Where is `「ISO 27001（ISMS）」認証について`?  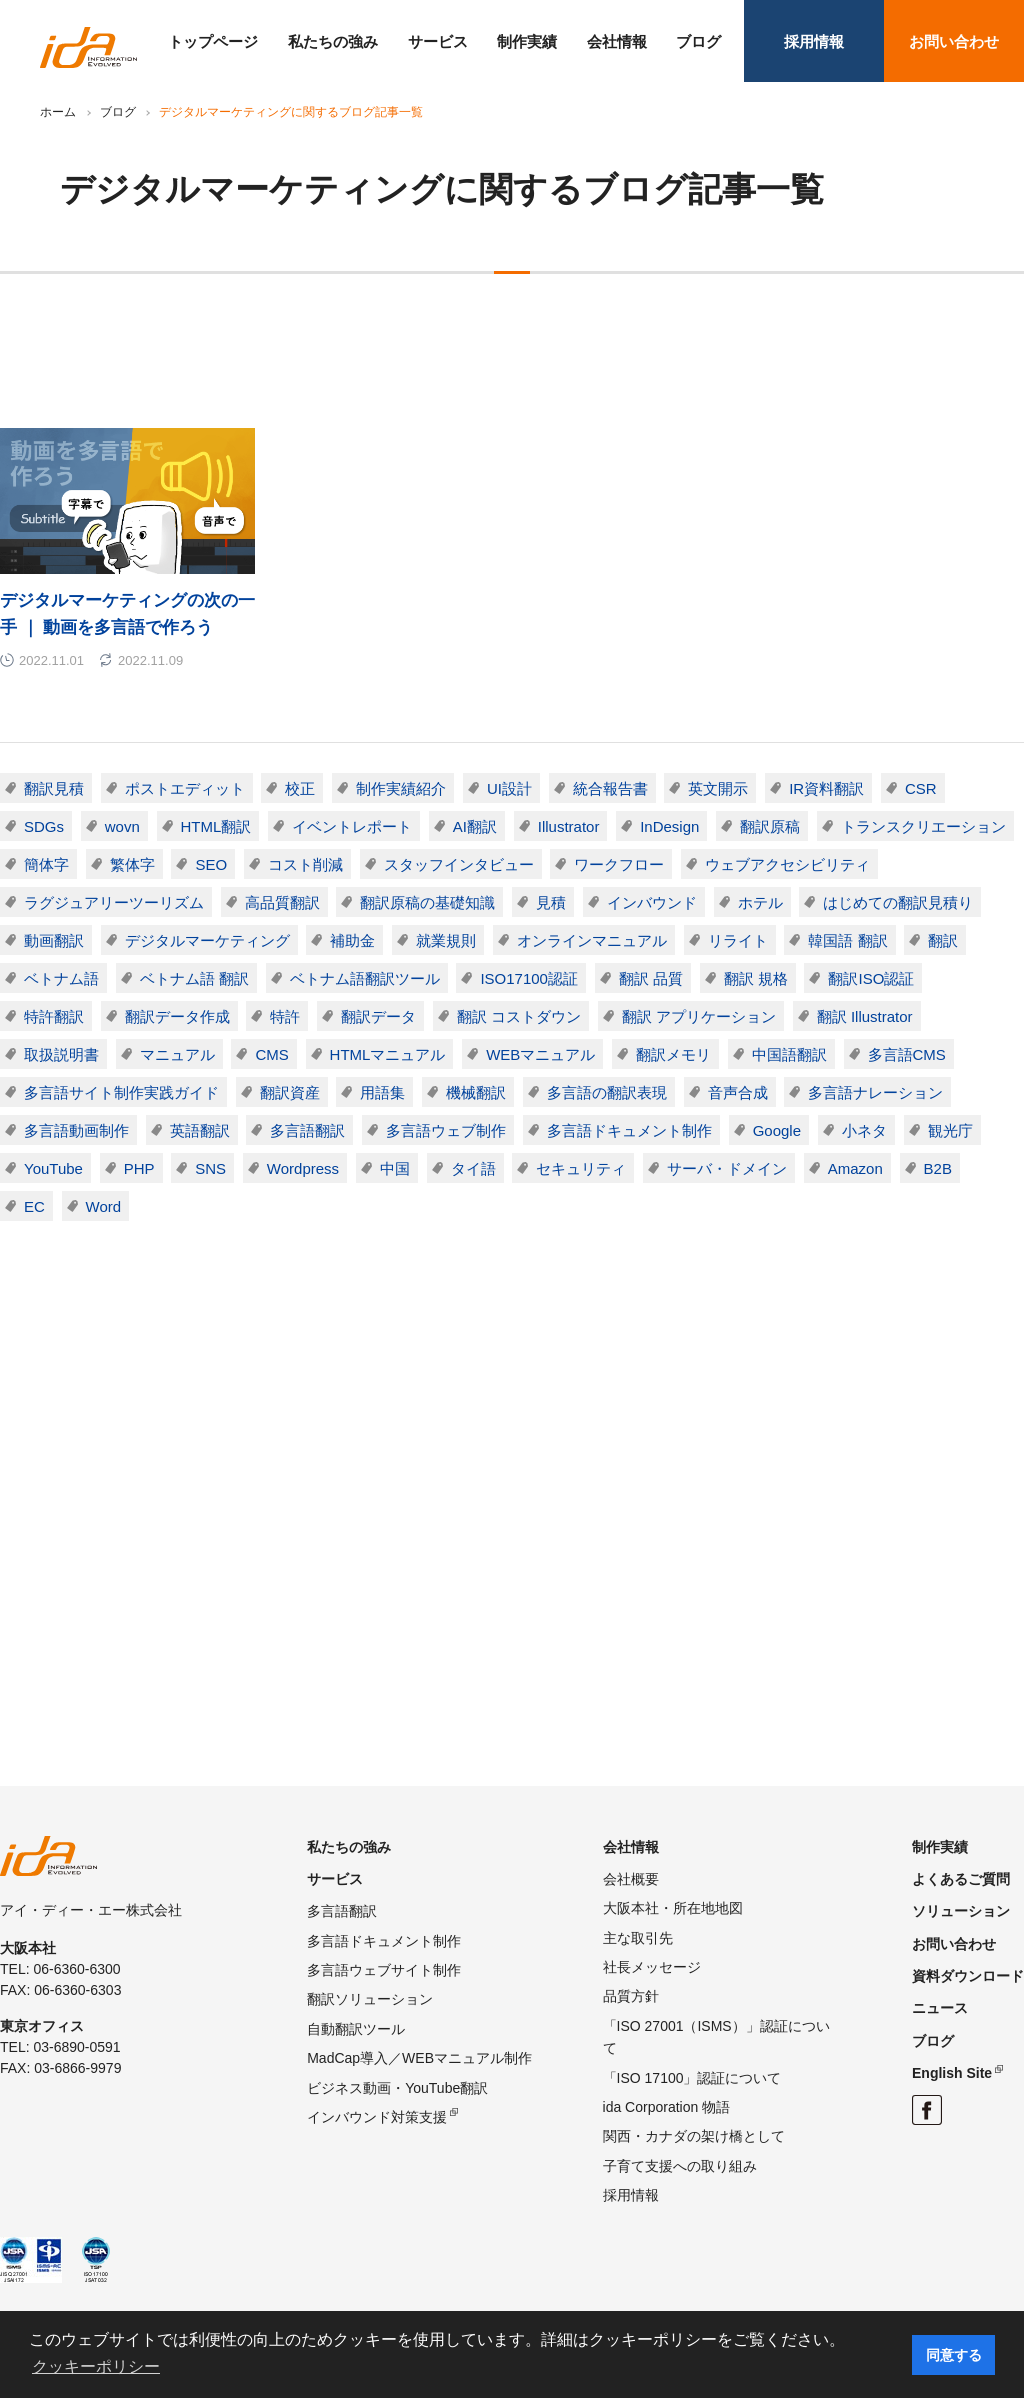 「ISO 27001（ISMS）」認証について is located at coordinates (716, 2037).